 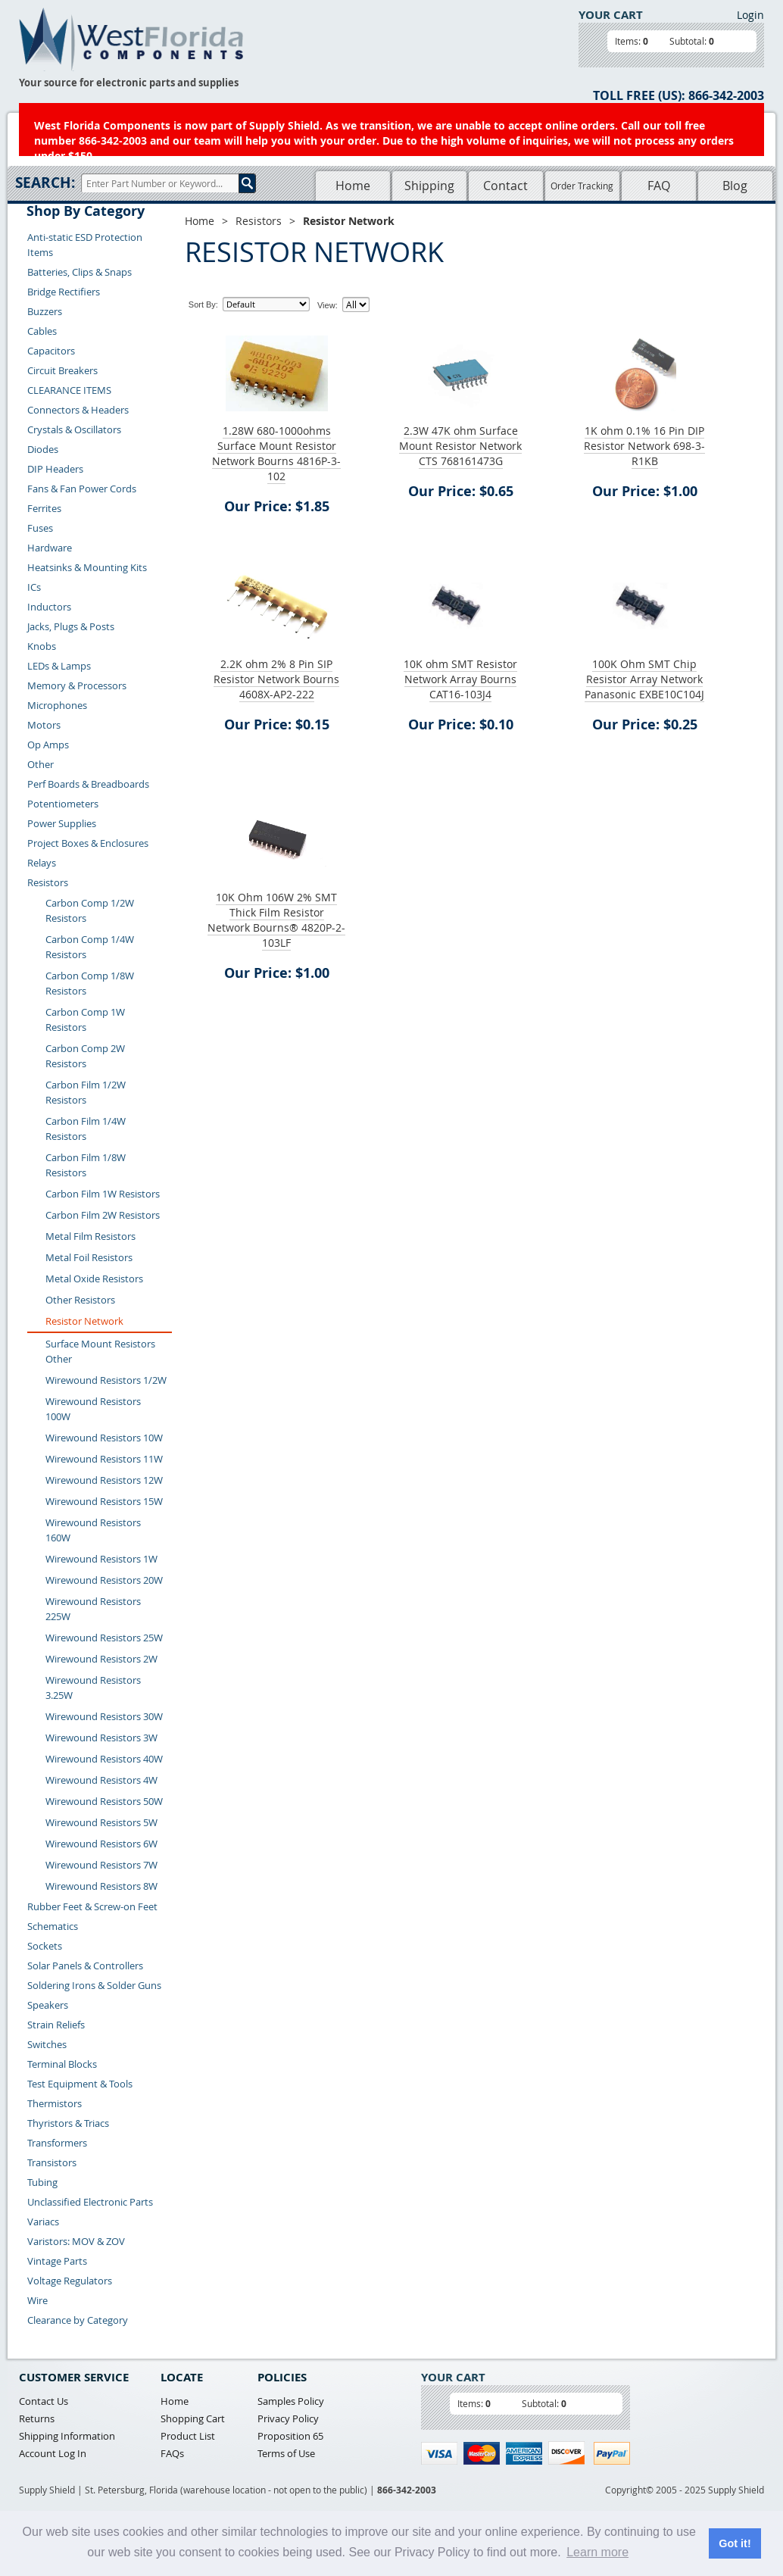 I want to click on ICs, so click(x=34, y=587).